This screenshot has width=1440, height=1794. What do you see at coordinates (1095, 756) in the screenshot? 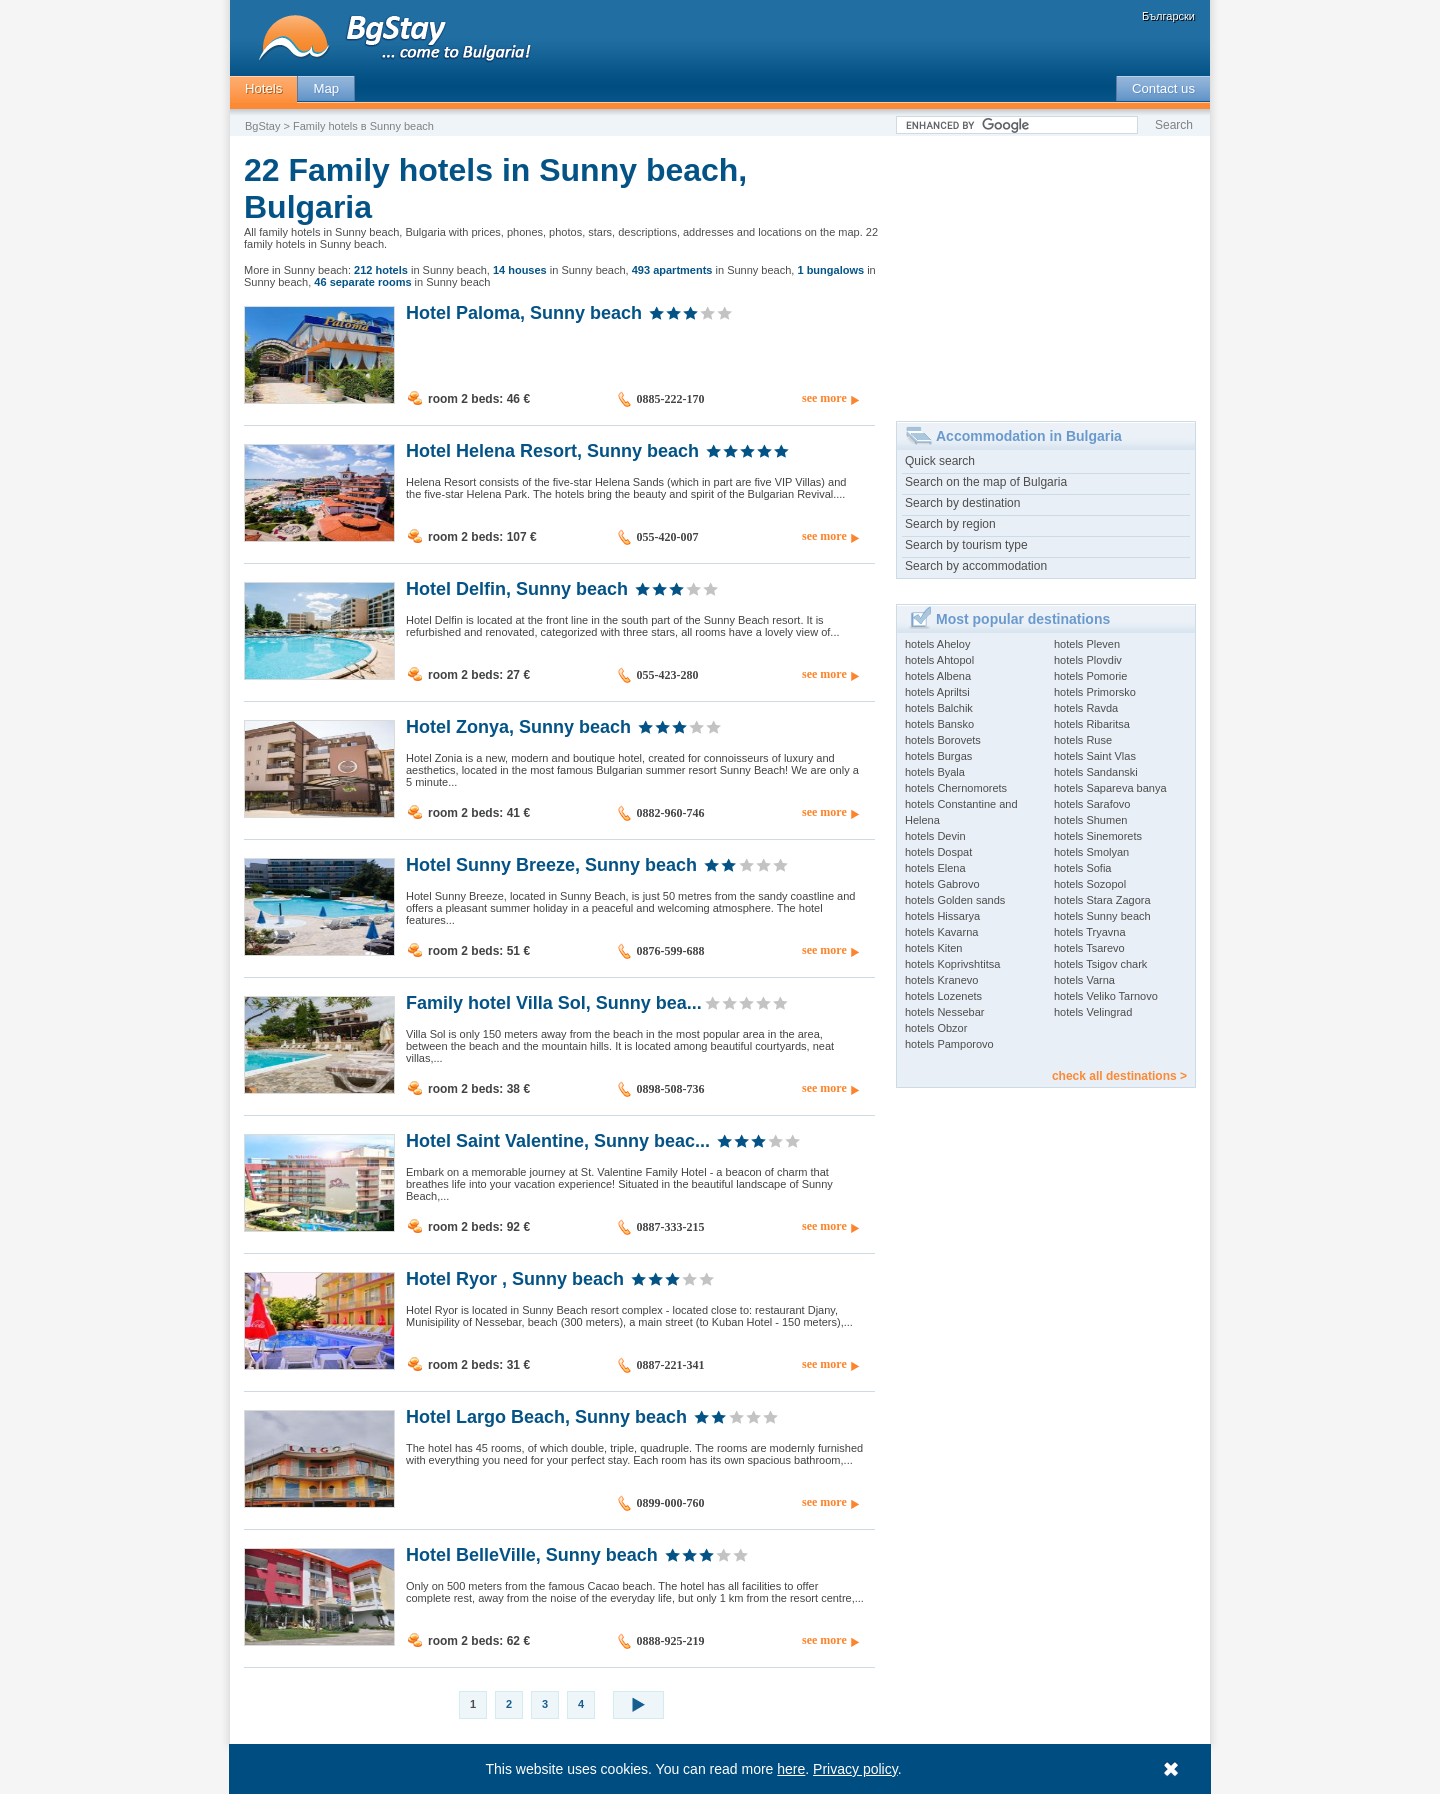
I see `hotels Saint Vlas` at bounding box center [1095, 756].